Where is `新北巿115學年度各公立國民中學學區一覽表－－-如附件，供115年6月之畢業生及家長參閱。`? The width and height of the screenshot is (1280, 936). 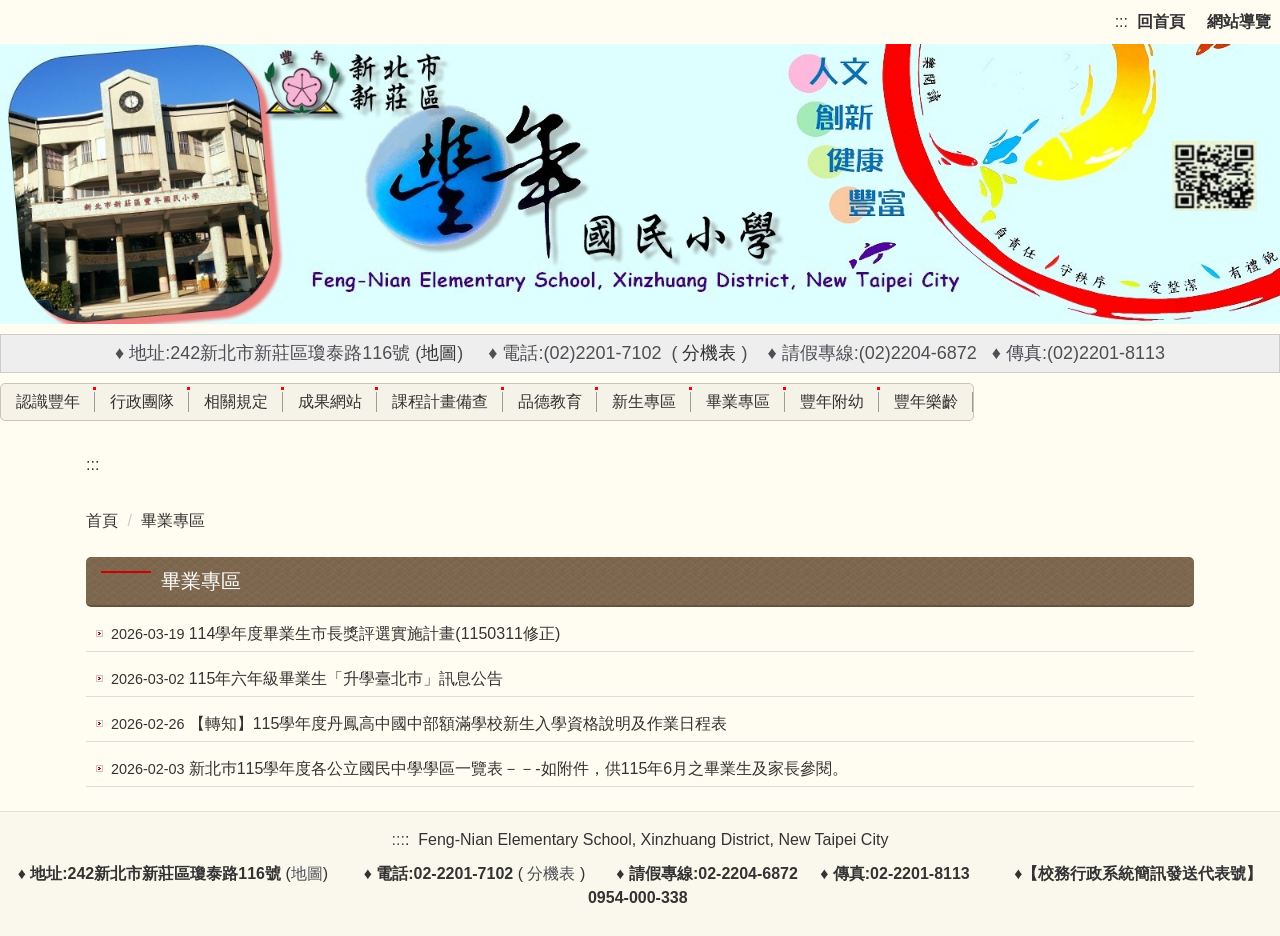 新北巿115學年度各公立國民中學學區一覽表－－-如附件，供115年6月之畢業生及家長參閱。 is located at coordinates (519, 768).